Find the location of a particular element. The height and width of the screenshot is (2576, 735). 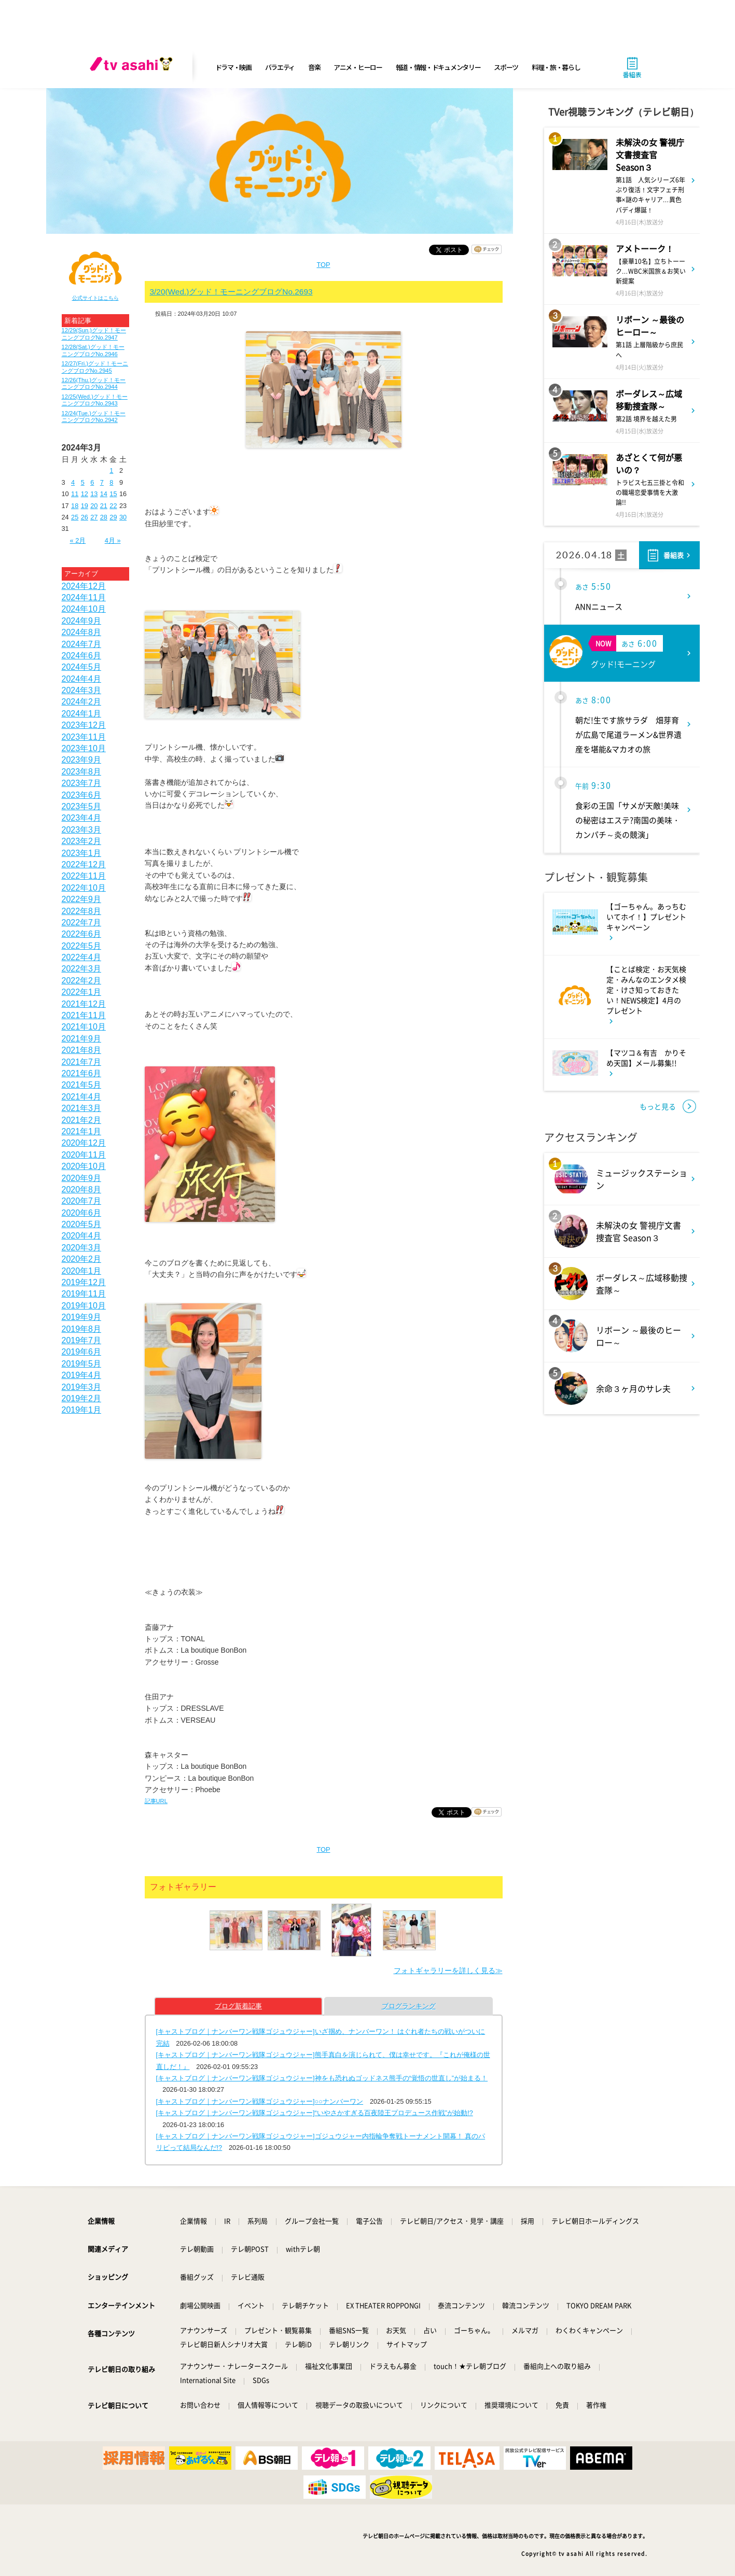

2022年4月 is located at coordinates (82, 957).